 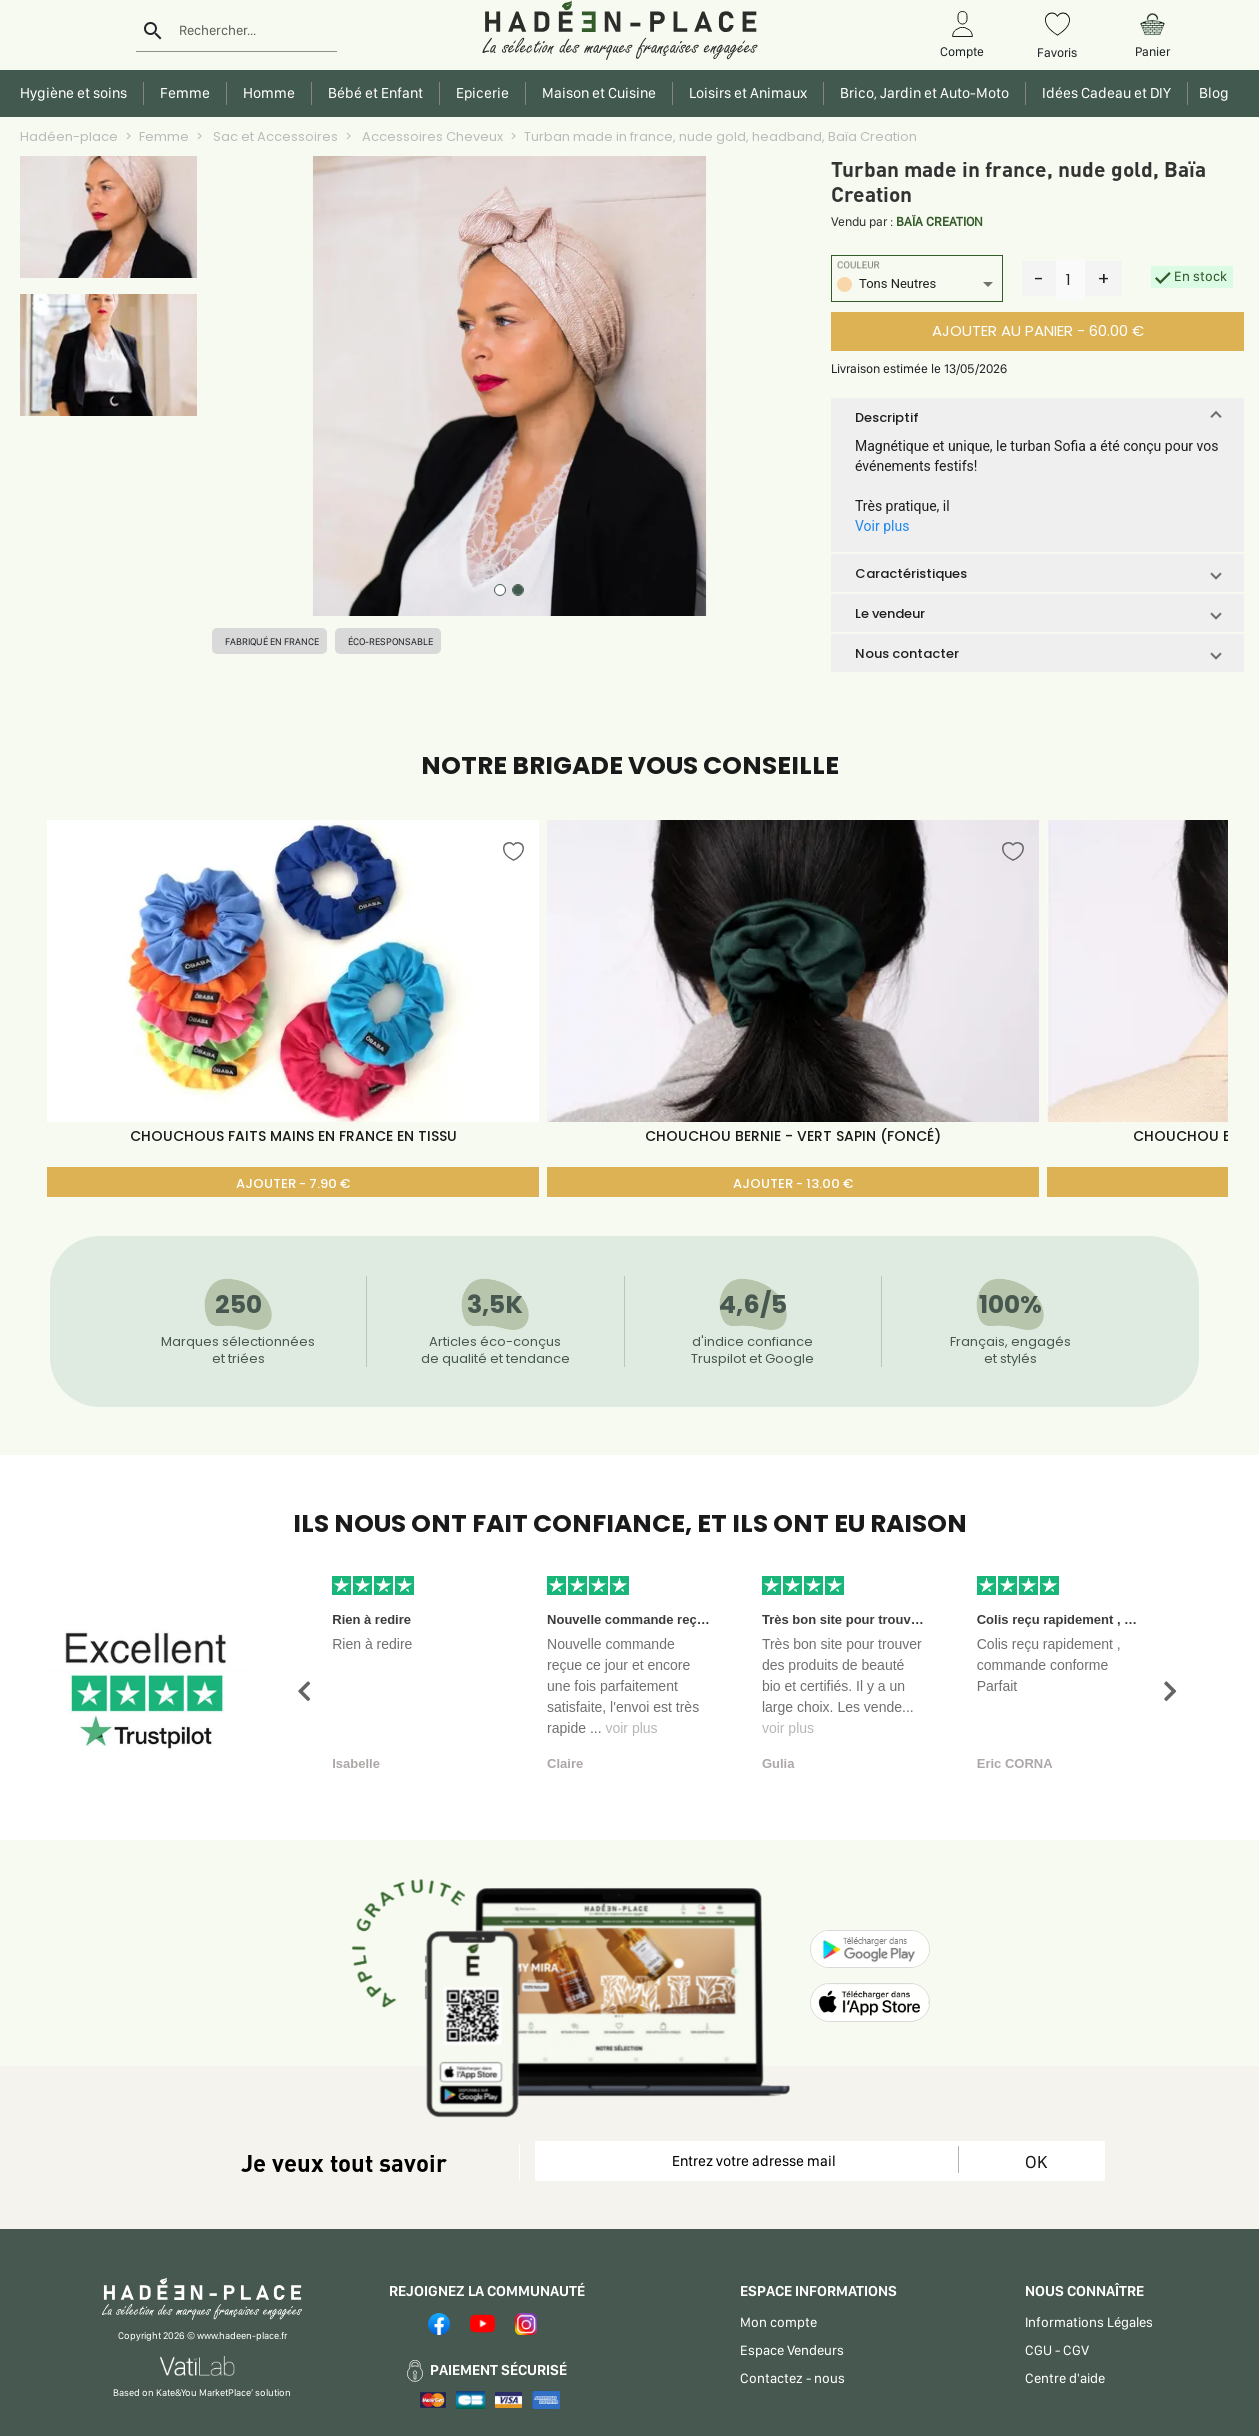 What do you see at coordinates (917, 286) in the screenshot?
I see `[listbox]` at bounding box center [917, 286].